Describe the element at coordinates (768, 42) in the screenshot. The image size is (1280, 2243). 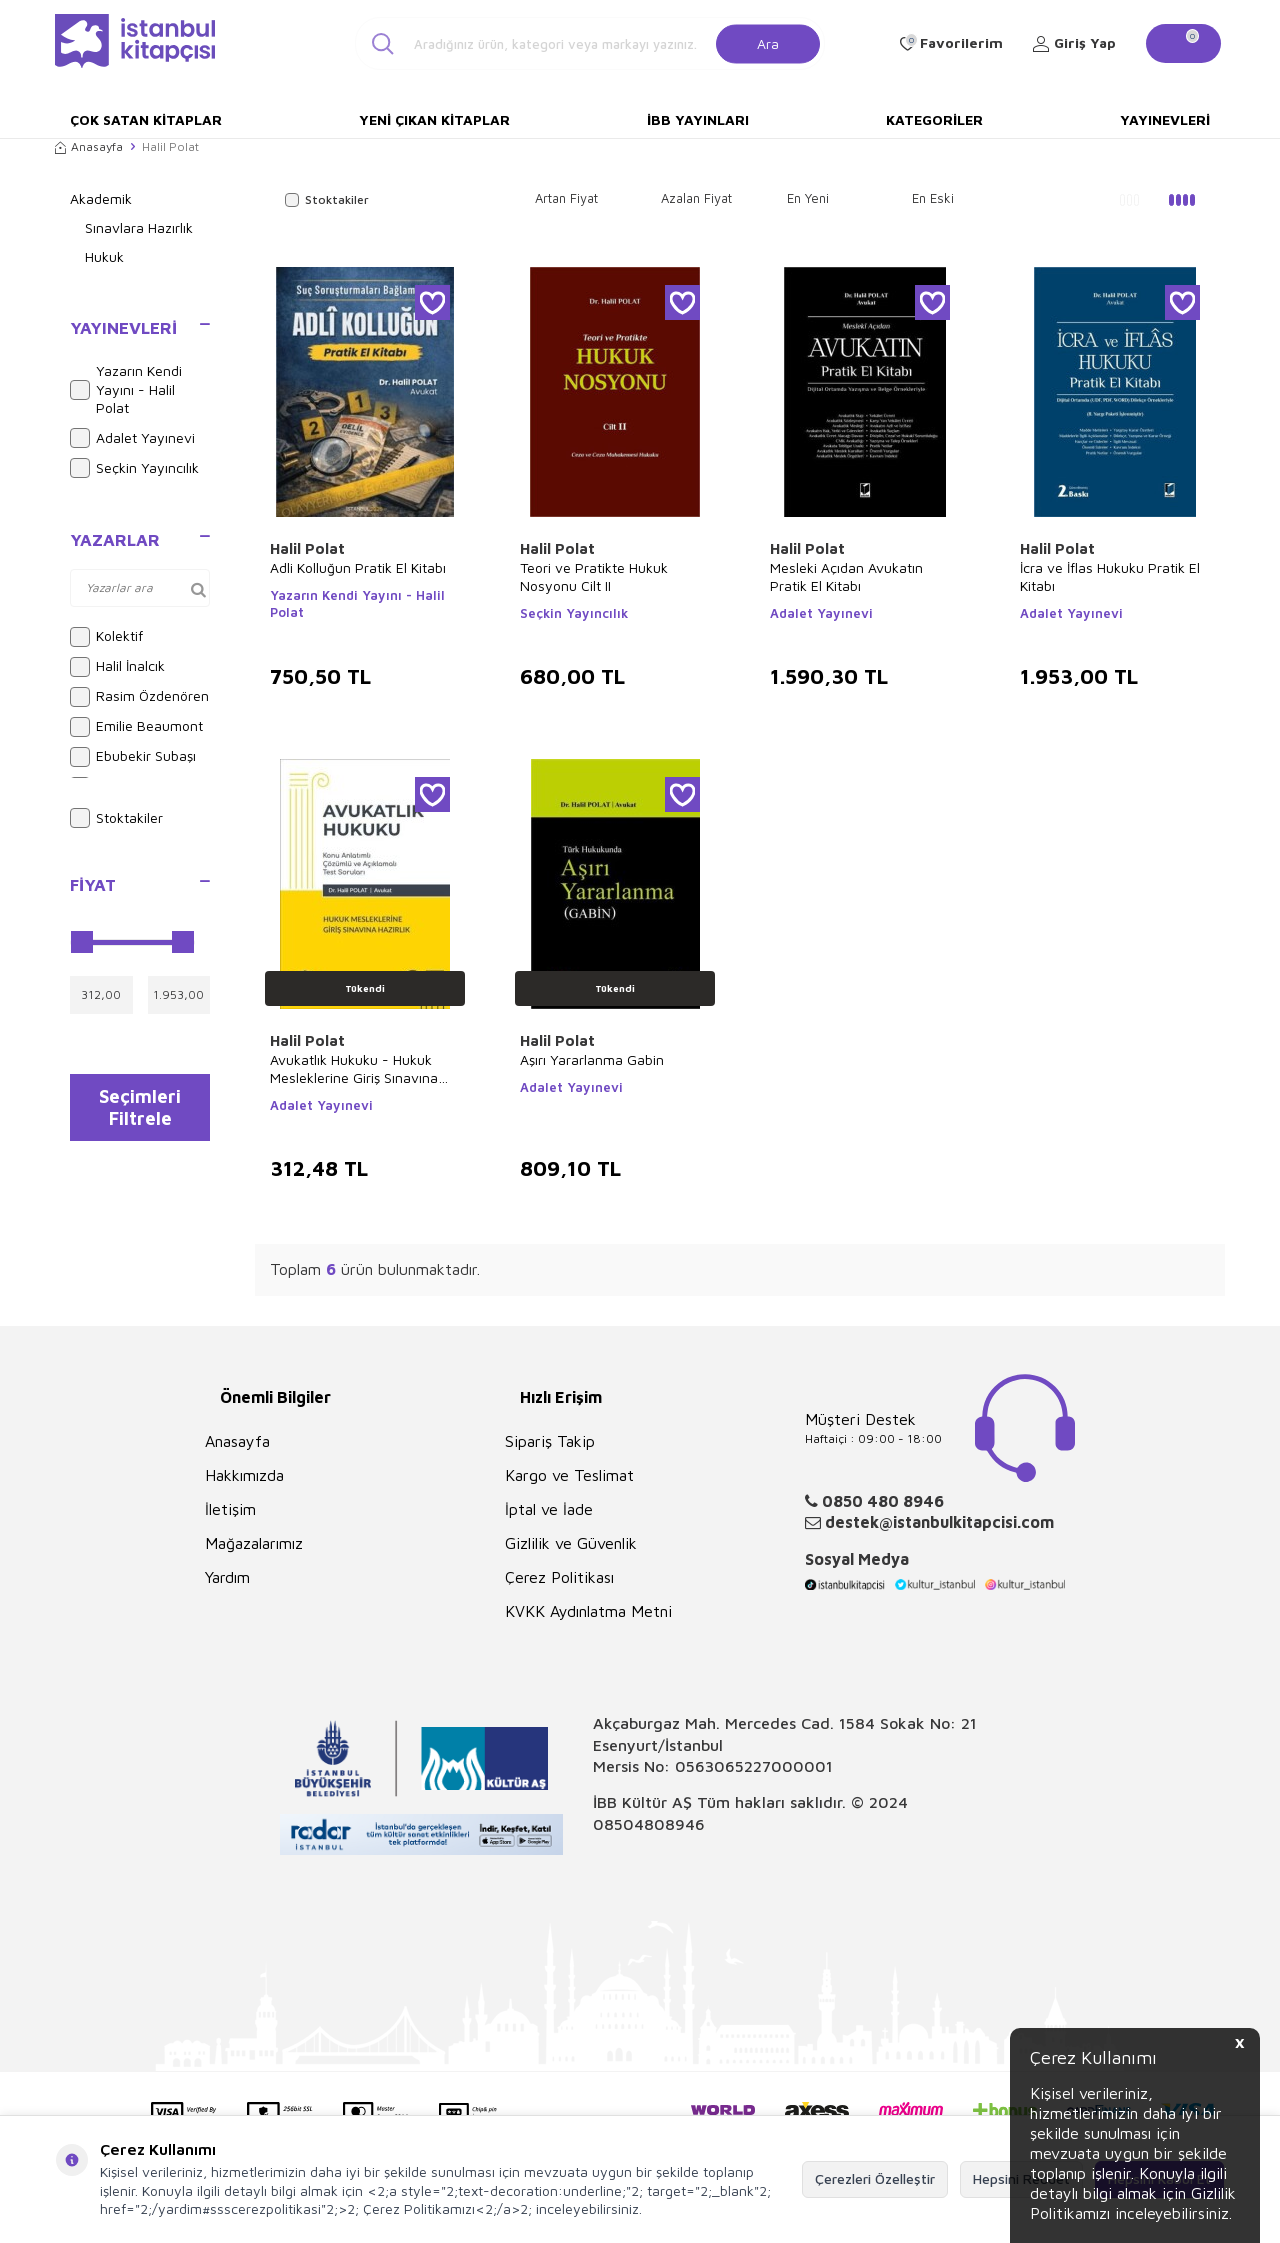
I see `Ara` at that location.